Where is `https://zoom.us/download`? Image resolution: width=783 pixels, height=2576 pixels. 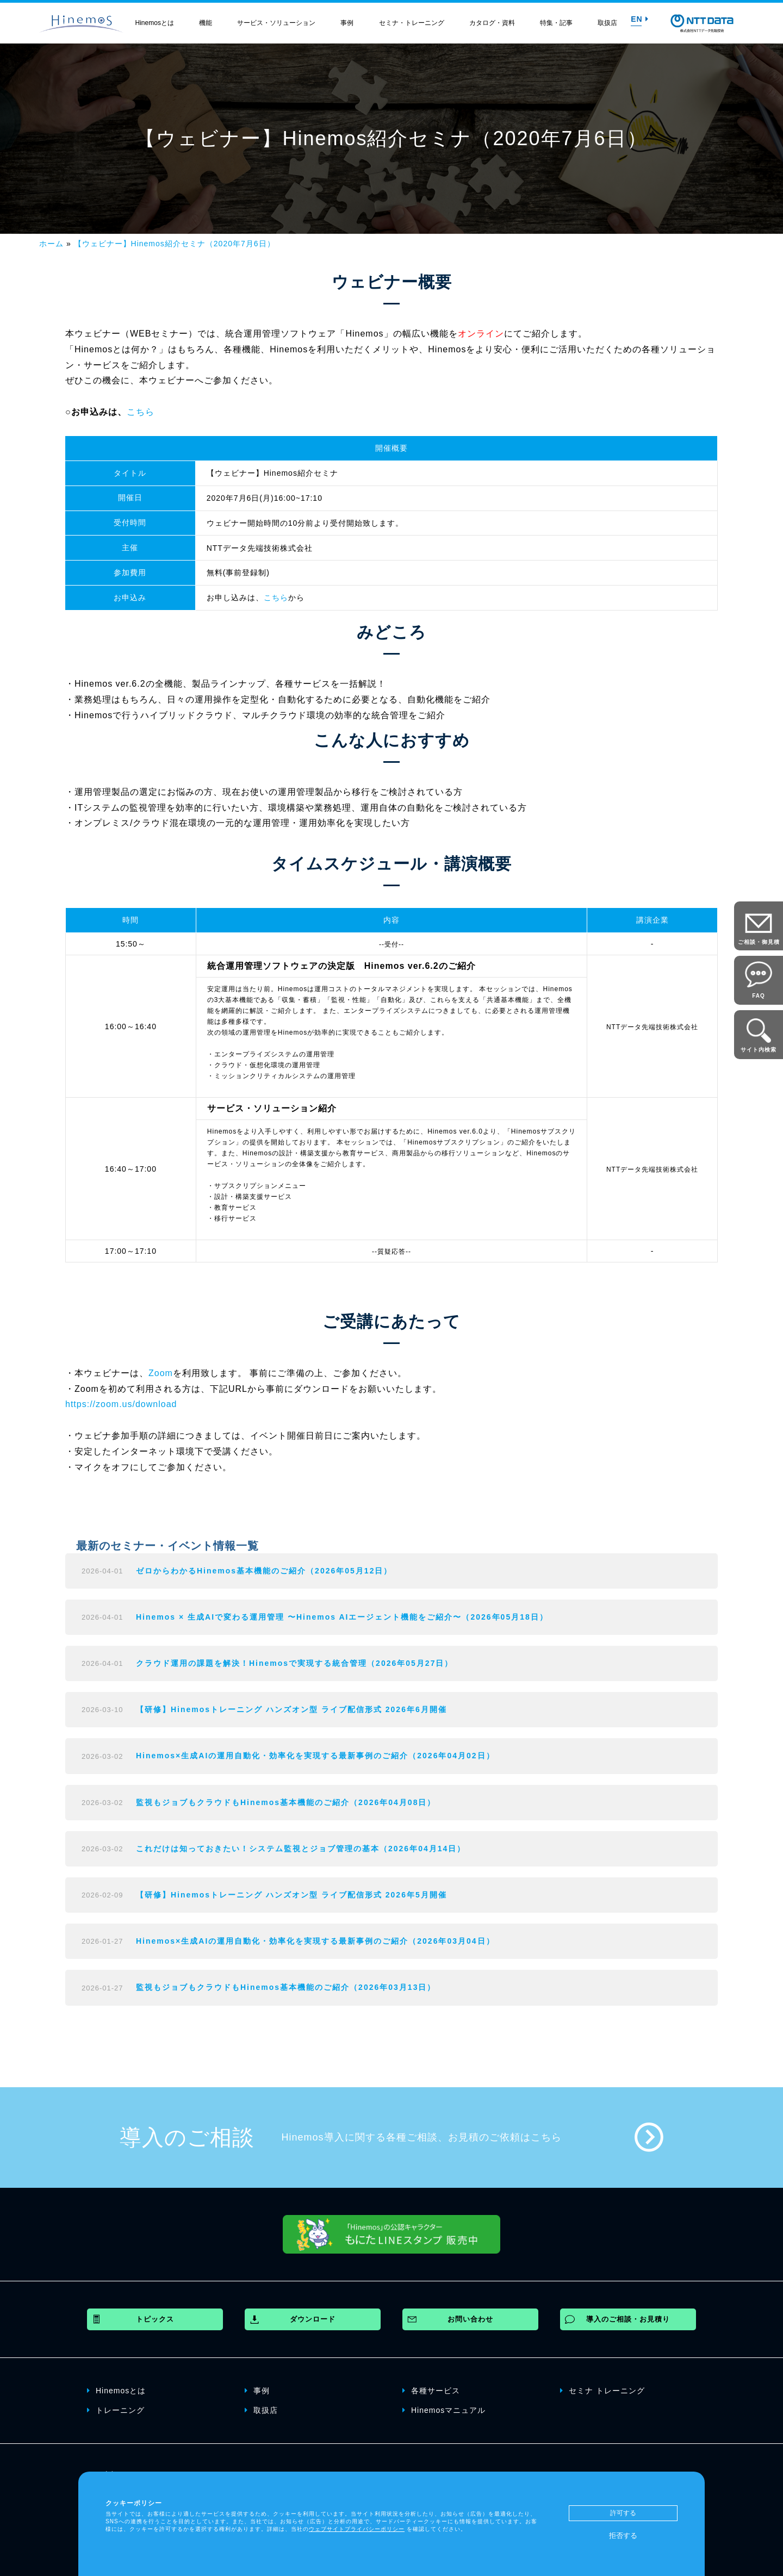
https://zoom.us/download is located at coordinates (121, 1404).